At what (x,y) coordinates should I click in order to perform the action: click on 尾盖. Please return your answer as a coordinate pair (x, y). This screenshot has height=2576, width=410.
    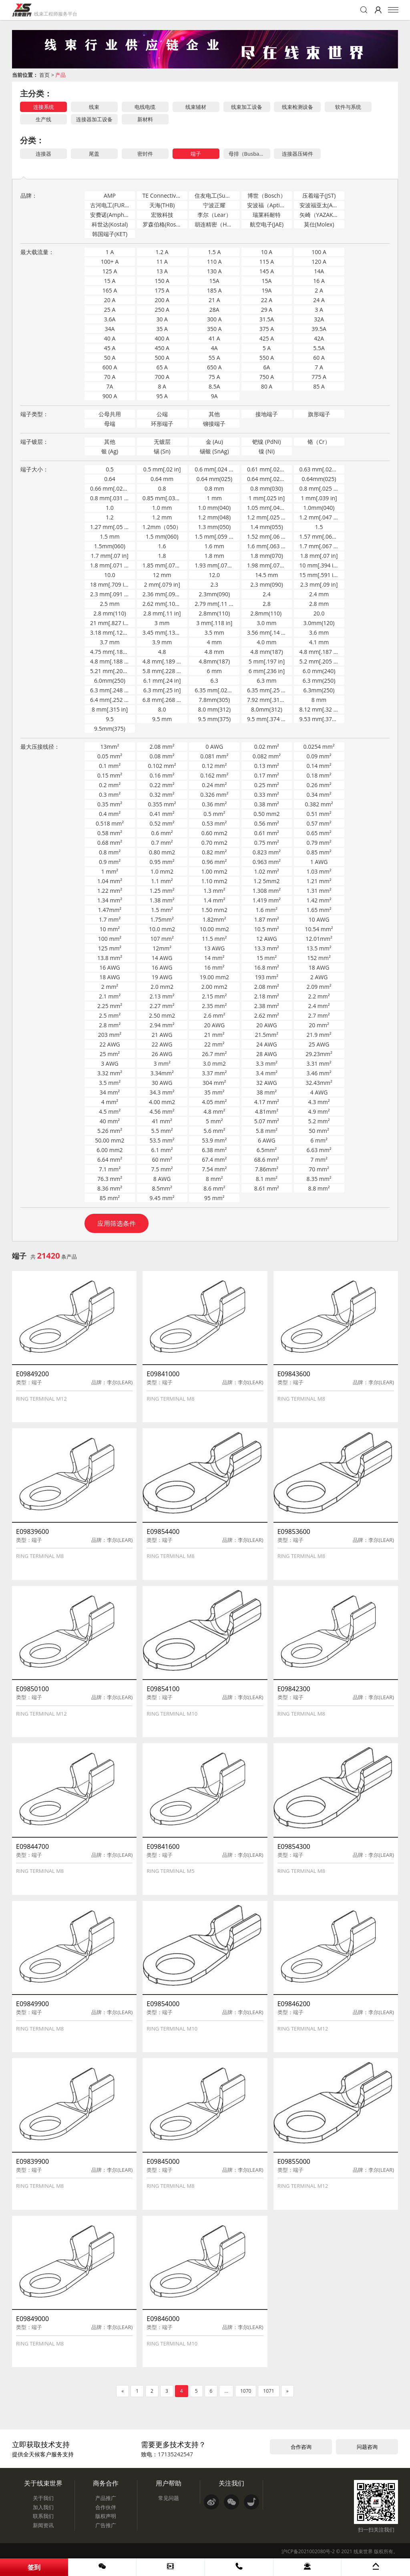
    Looking at the image, I should click on (94, 153).